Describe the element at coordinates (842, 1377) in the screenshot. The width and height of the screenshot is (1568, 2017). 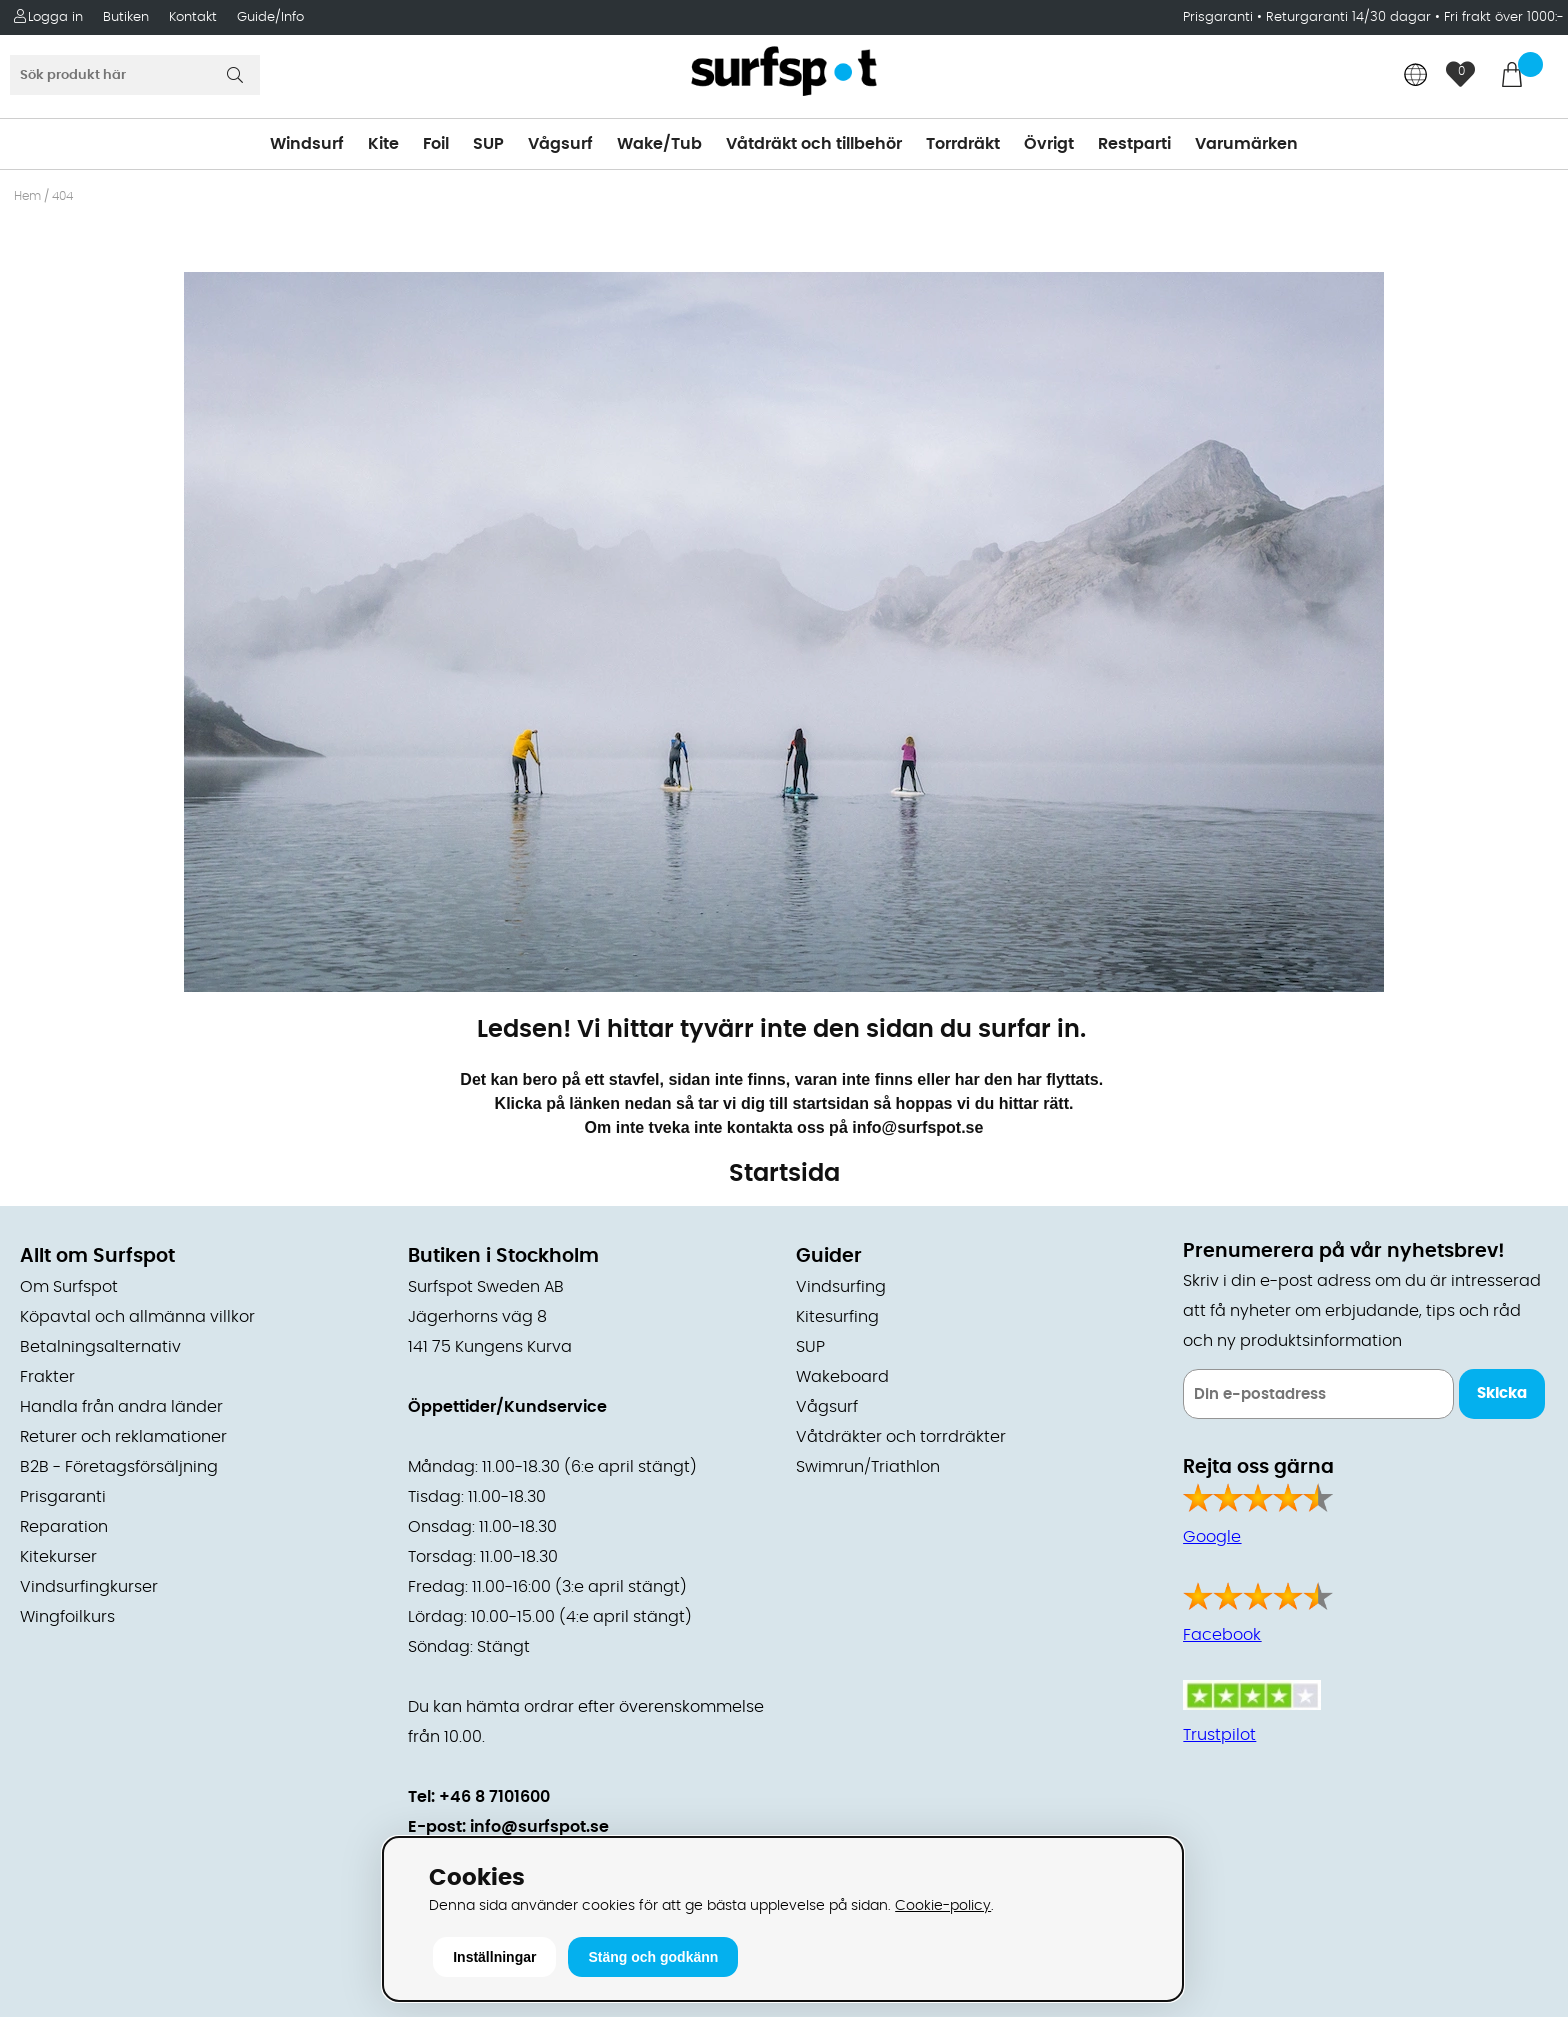
I see `Wakeboard` at that location.